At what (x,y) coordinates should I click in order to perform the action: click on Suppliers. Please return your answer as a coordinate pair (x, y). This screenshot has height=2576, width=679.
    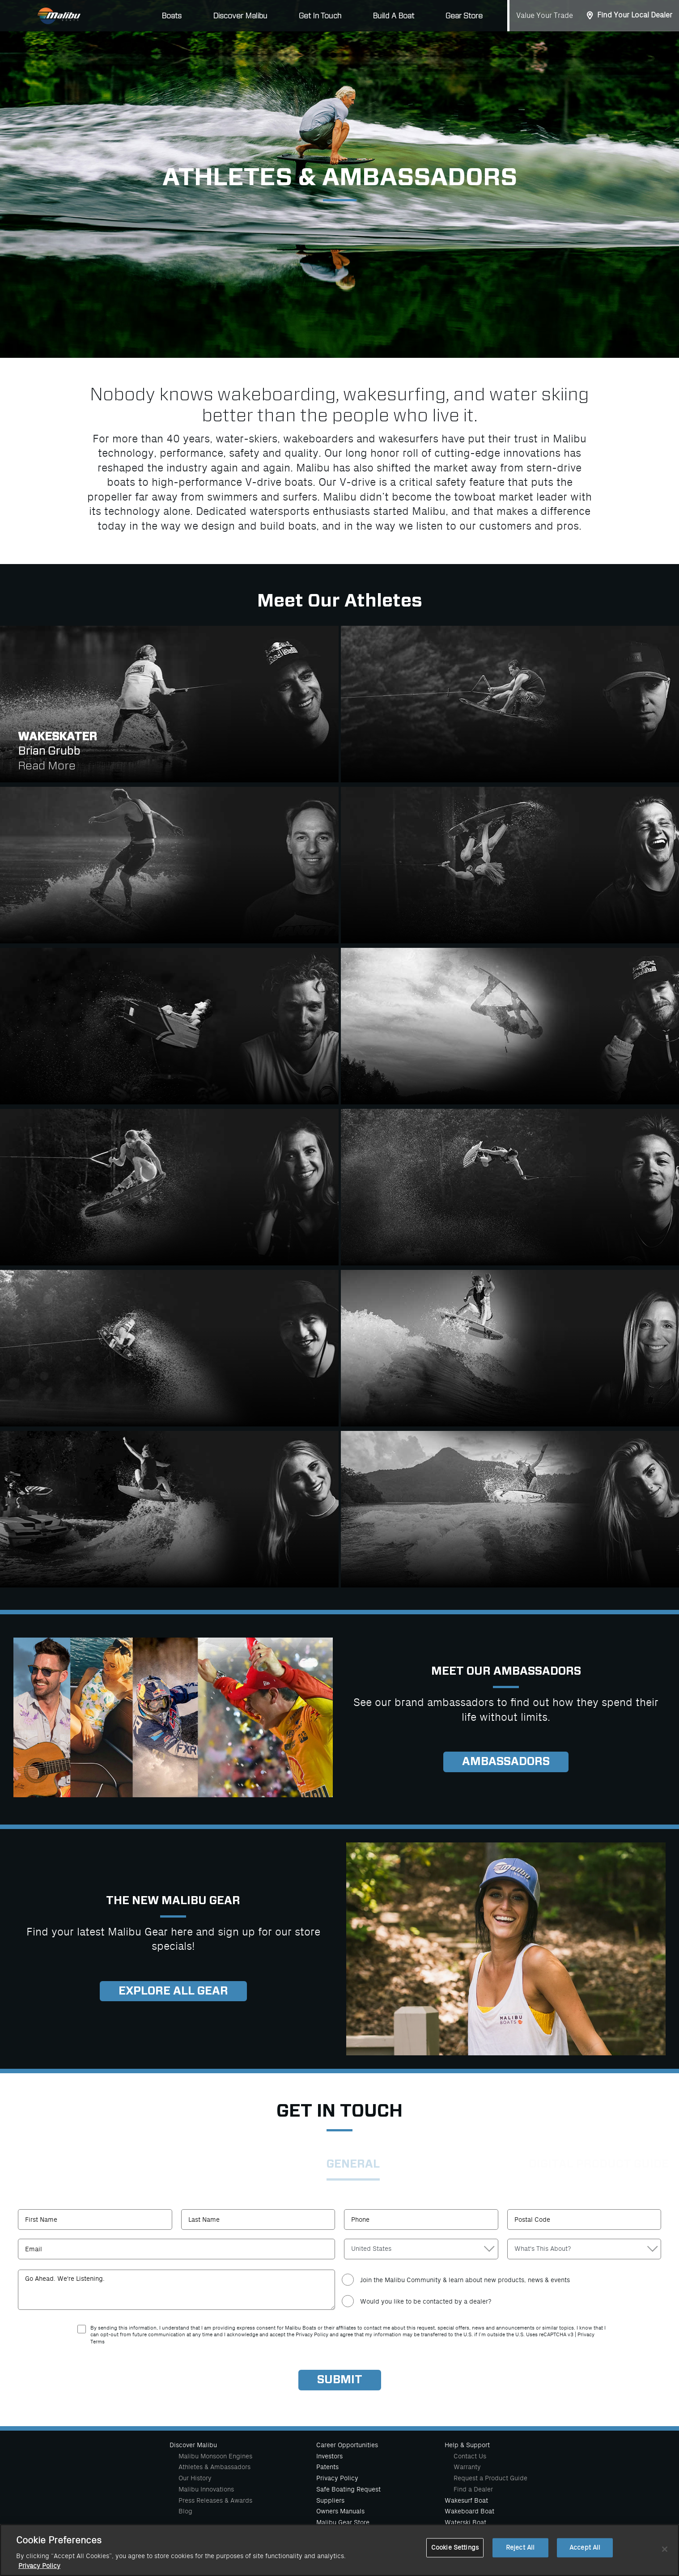
    Looking at the image, I should click on (330, 2500).